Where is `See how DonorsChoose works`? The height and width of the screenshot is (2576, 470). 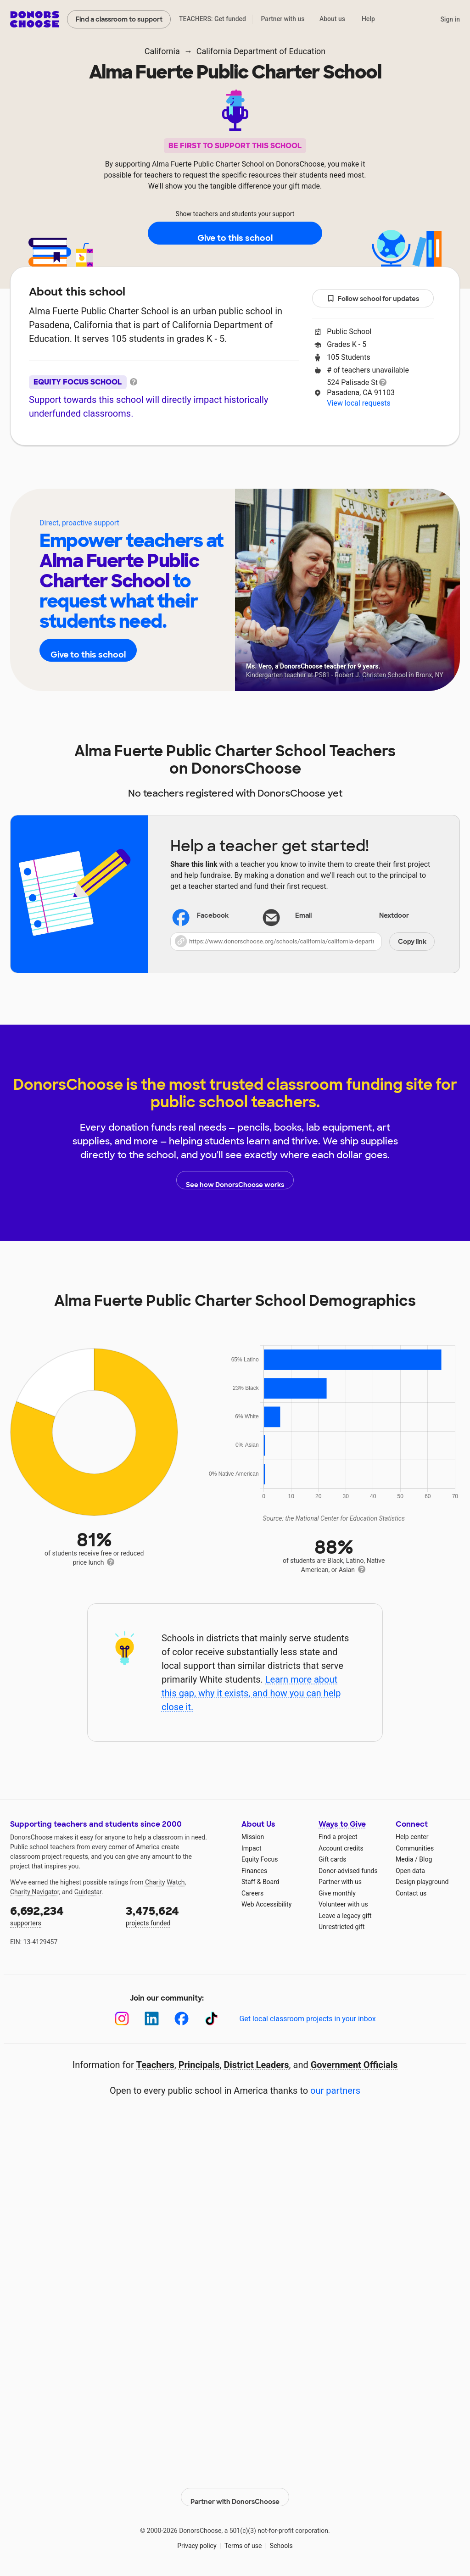 See how DonorsChoose works is located at coordinates (235, 1180).